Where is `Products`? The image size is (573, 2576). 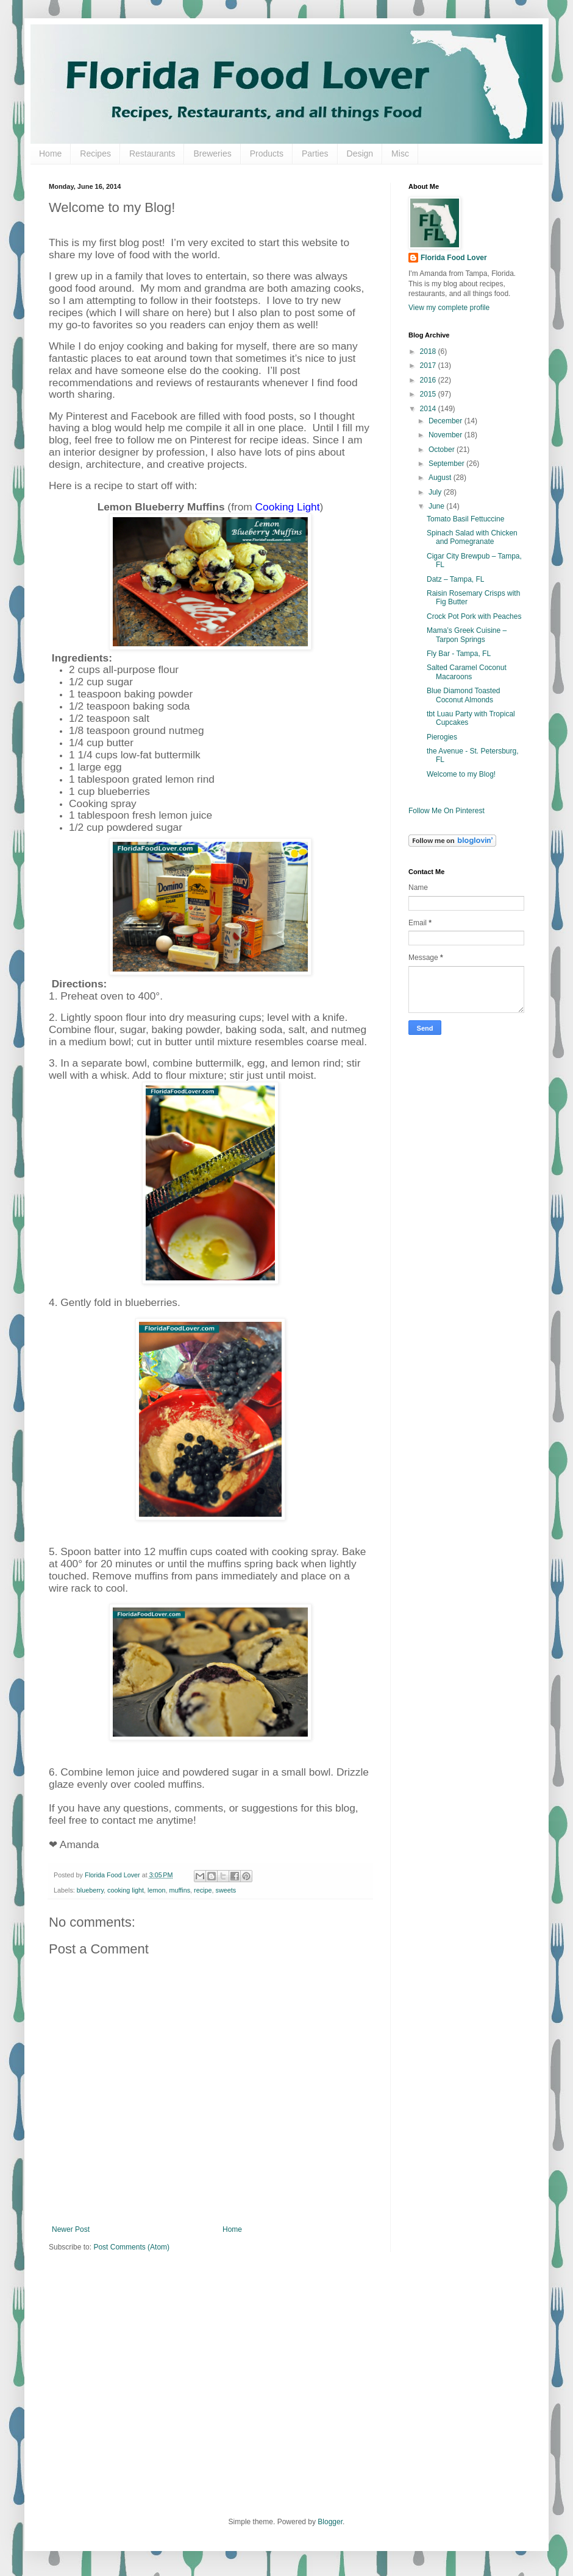 Products is located at coordinates (266, 153).